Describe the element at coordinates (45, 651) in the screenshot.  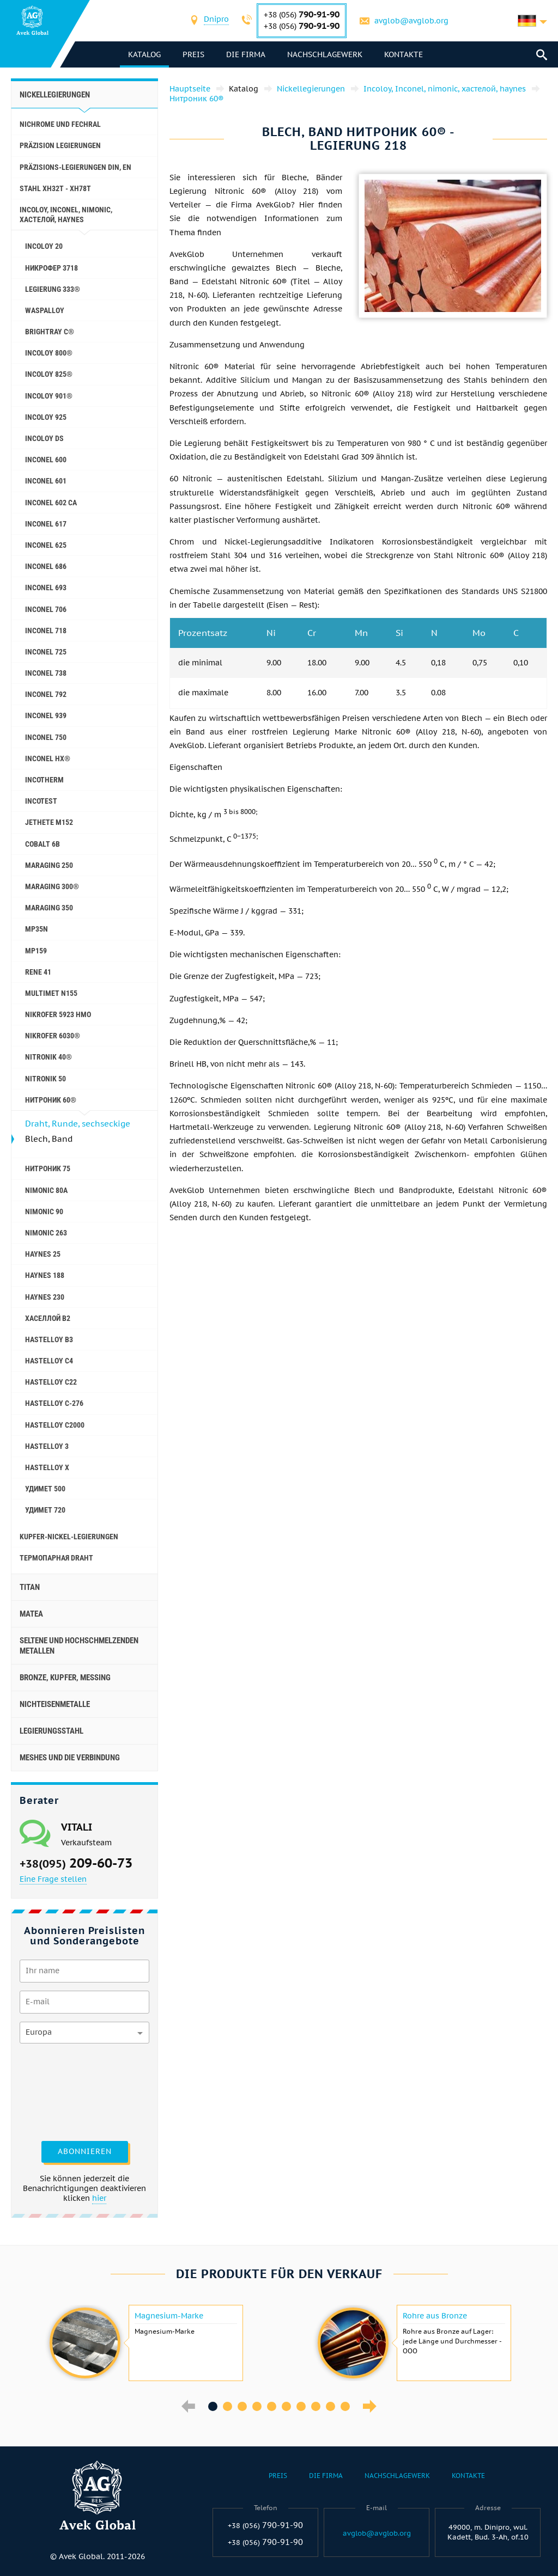
I see `Inconel 725` at that location.